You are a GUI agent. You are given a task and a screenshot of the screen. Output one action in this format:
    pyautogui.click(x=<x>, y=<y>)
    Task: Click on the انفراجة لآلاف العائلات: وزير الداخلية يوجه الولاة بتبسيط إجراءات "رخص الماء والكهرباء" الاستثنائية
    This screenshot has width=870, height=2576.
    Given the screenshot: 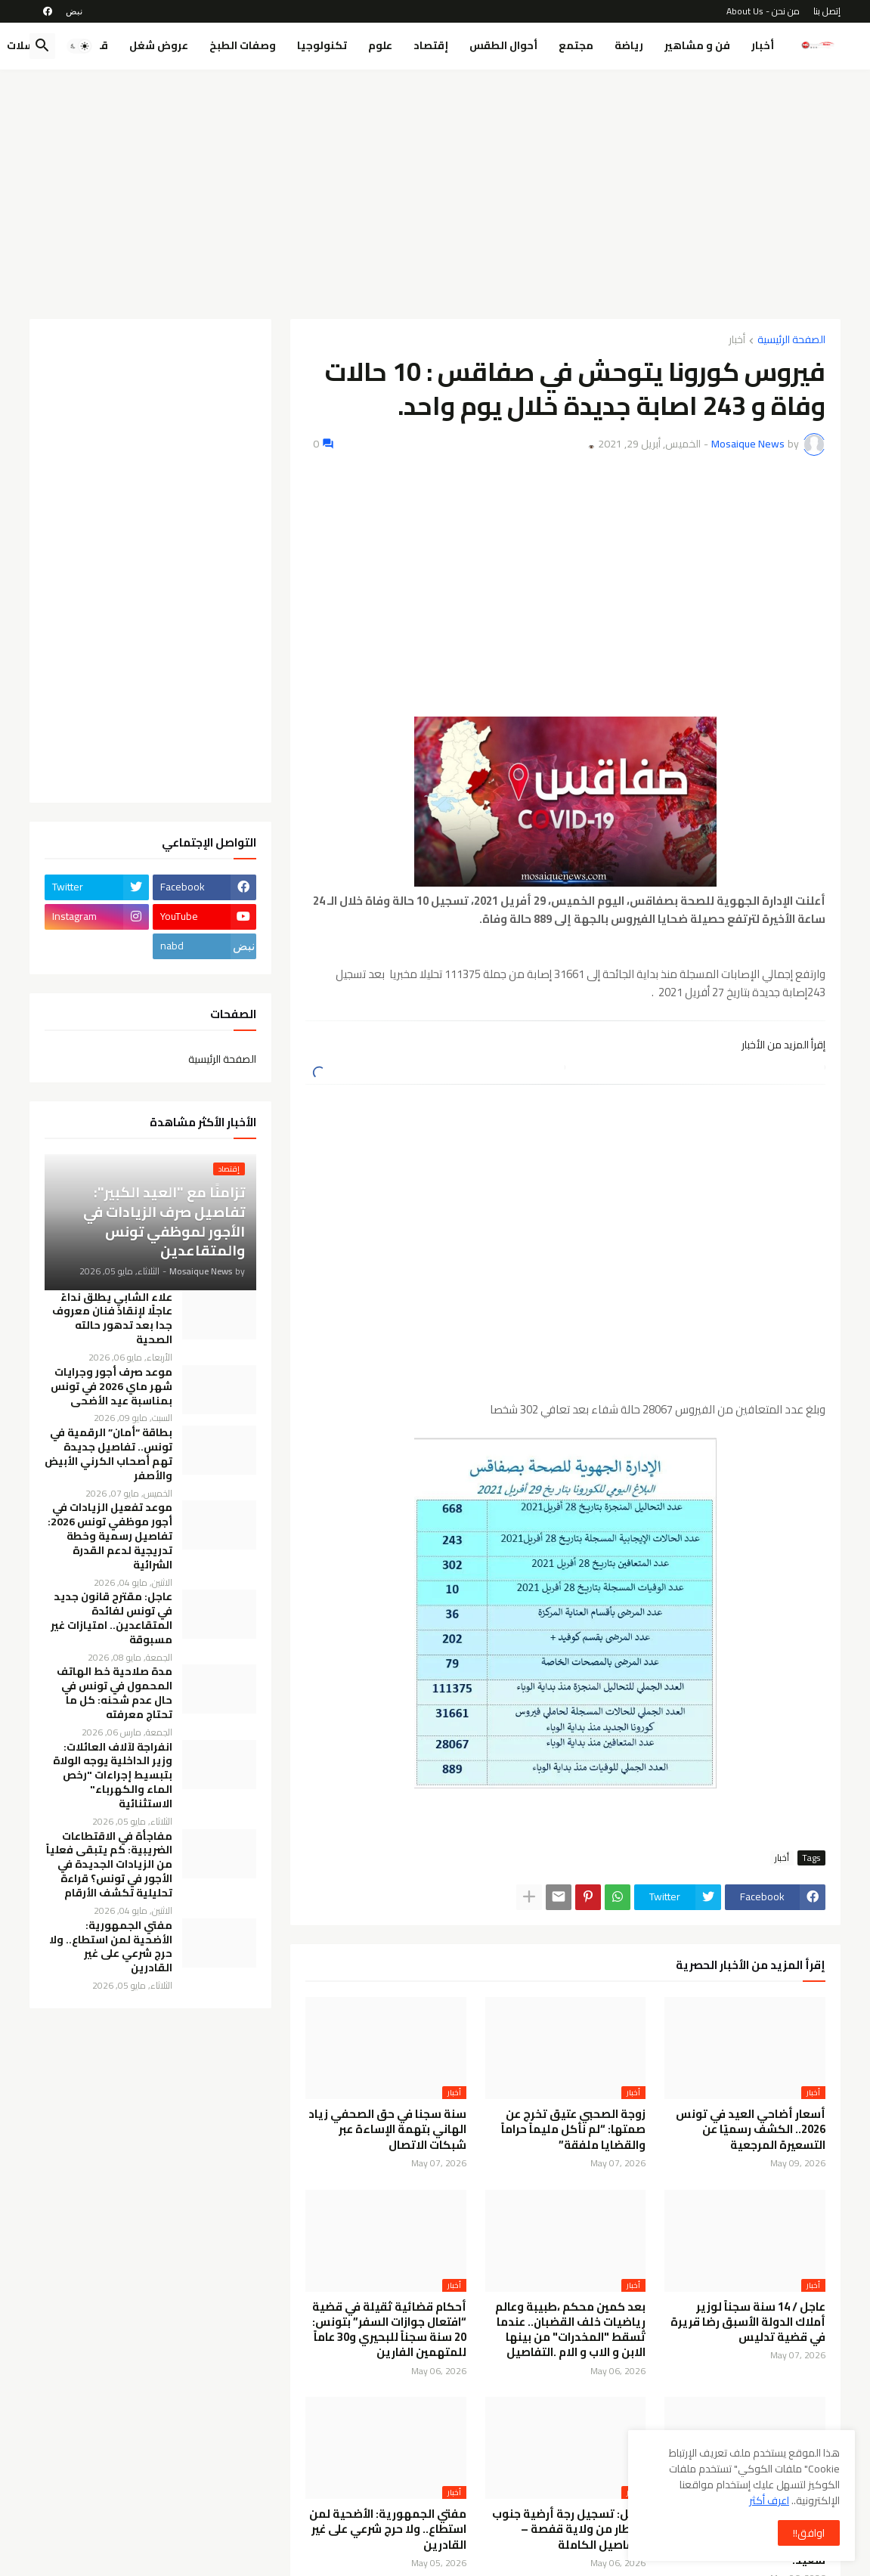 What is the action you would take?
    pyautogui.click(x=112, y=1775)
    